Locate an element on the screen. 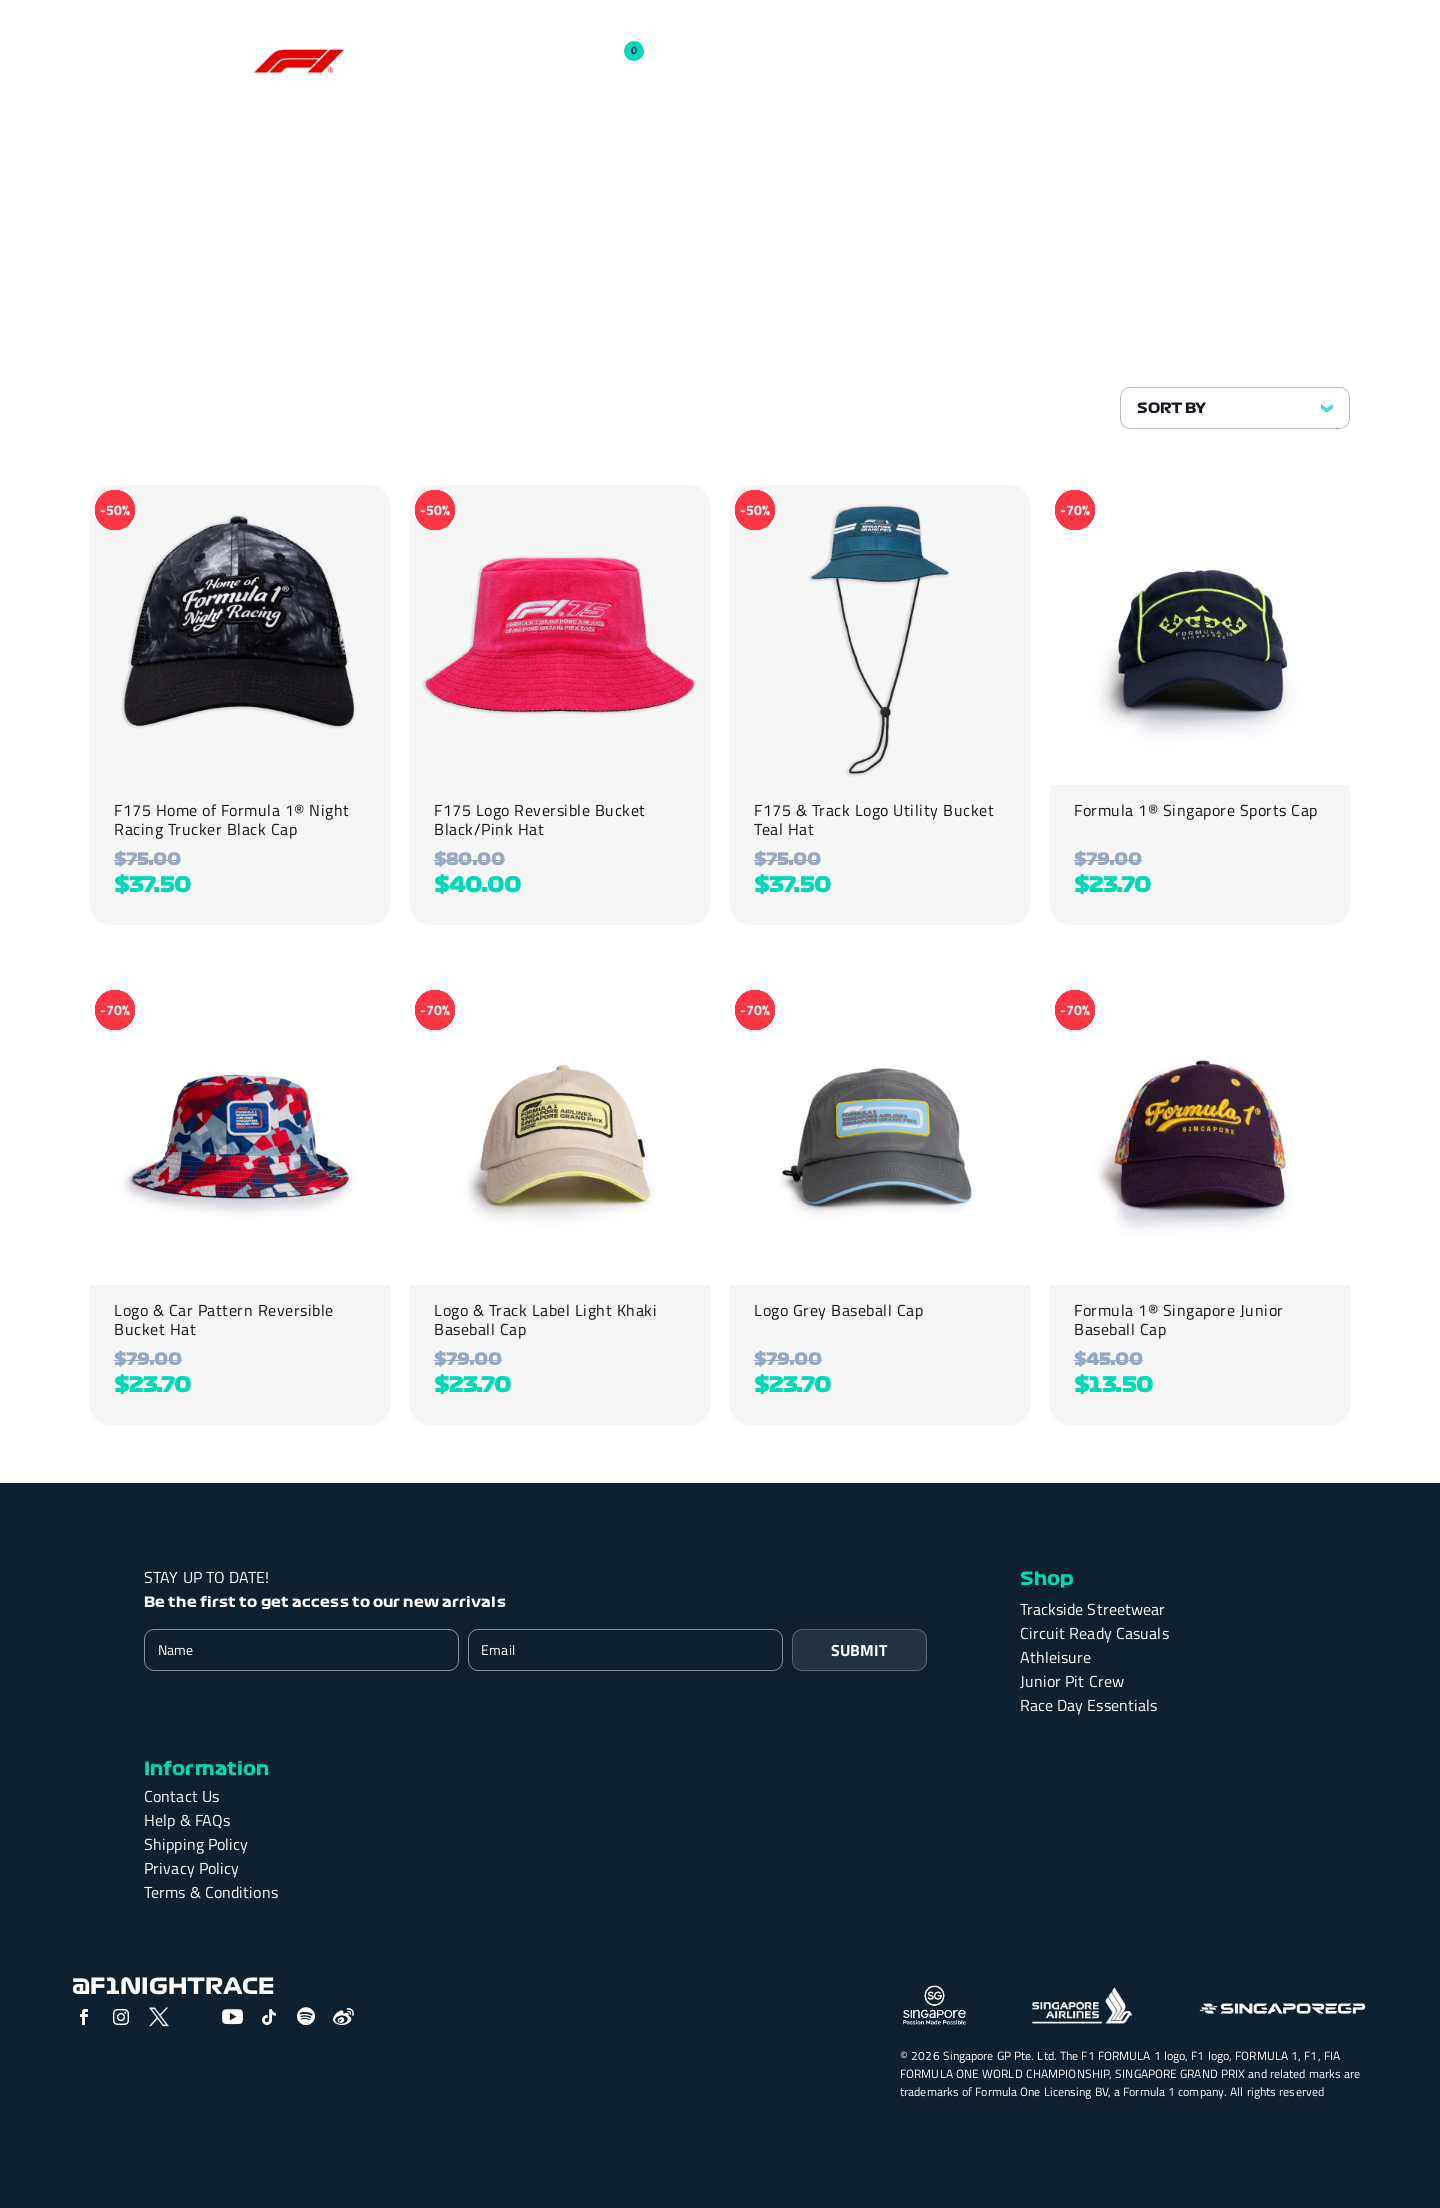  SHOP is located at coordinates (84, 110).